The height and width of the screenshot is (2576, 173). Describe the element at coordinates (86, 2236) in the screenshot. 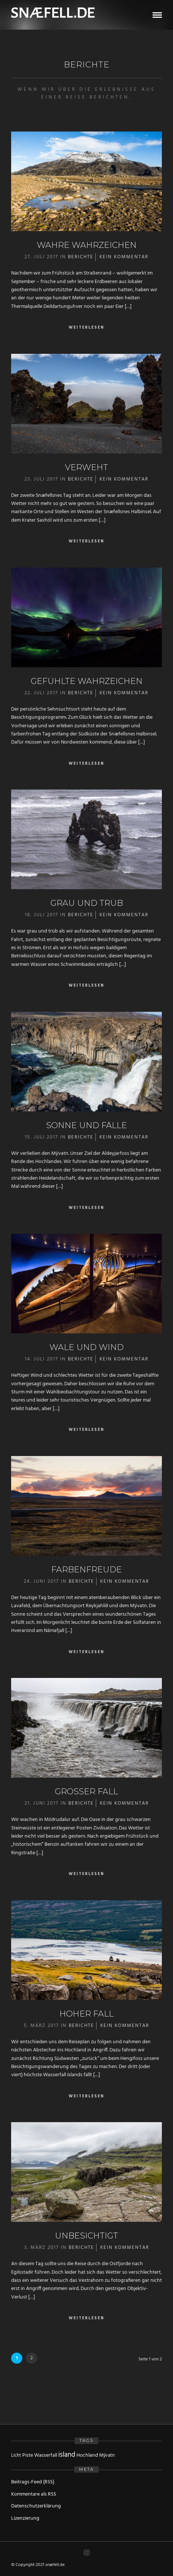

I see `Unbesichtigt` at that location.